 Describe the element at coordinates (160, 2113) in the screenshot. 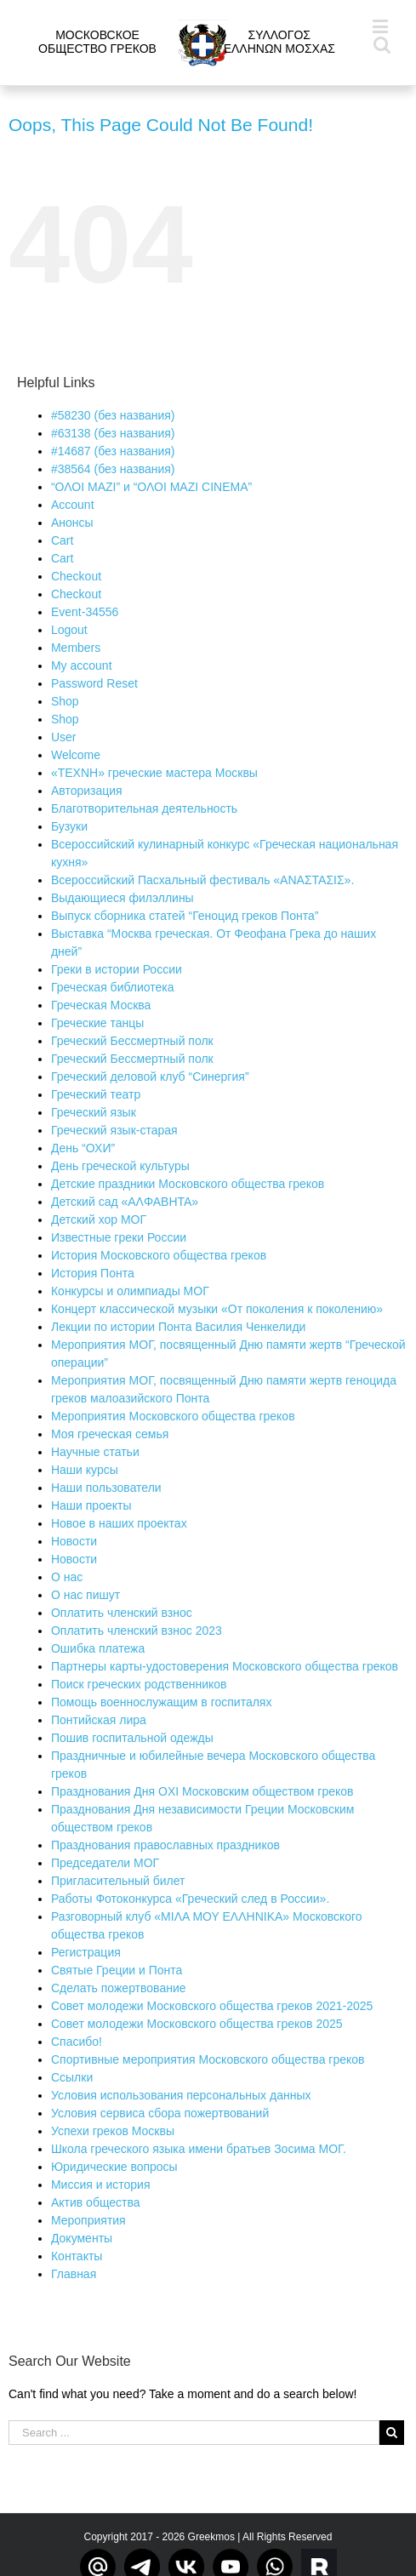

I see `Условия сервиса сбора пожертвований` at that location.